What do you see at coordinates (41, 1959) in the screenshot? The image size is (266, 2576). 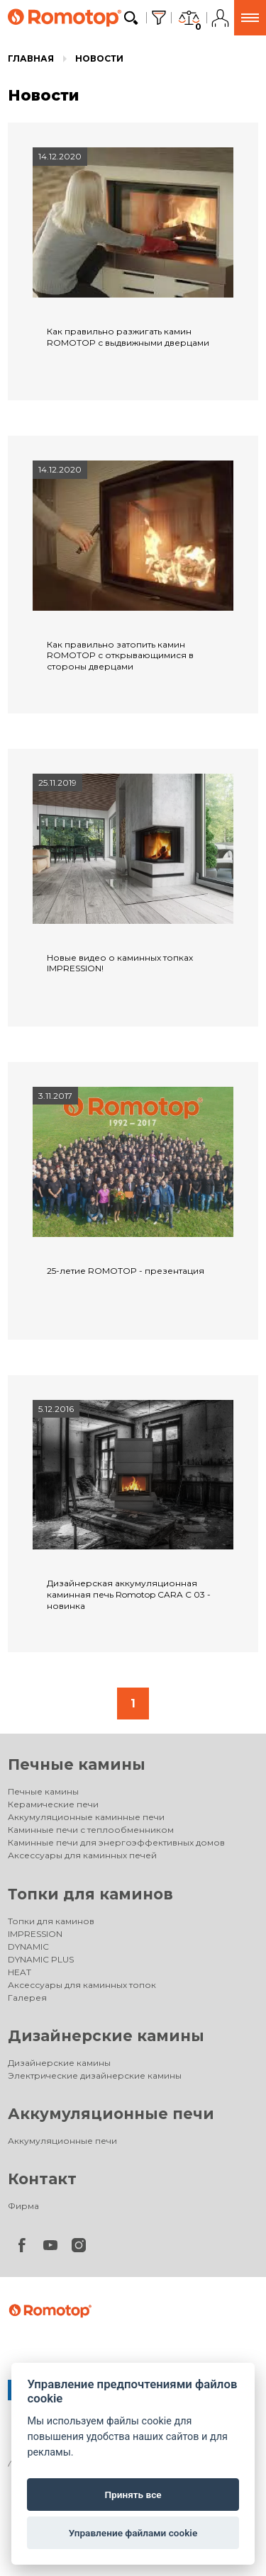 I see `DYNAMIC PLUS` at bounding box center [41, 1959].